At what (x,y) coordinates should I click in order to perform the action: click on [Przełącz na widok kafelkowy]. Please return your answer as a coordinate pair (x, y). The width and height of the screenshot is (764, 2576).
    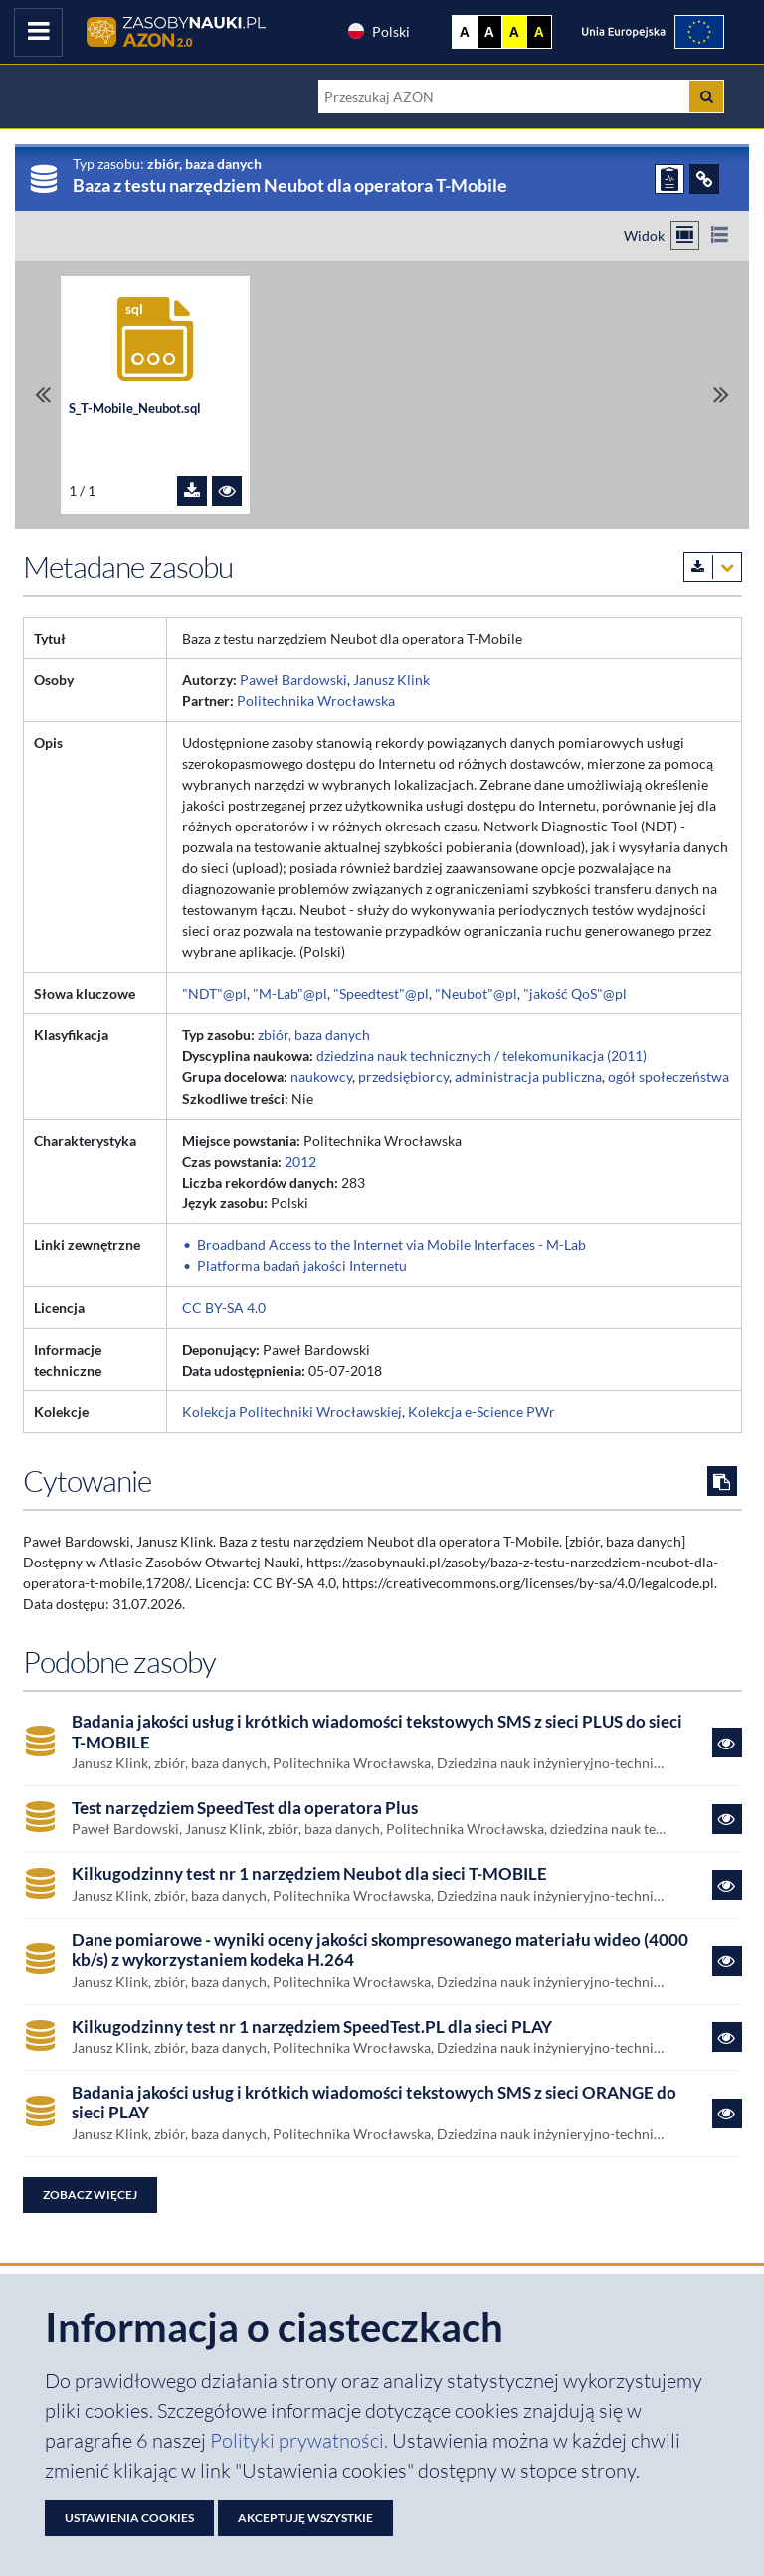
    Looking at the image, I should click on (684, 235).